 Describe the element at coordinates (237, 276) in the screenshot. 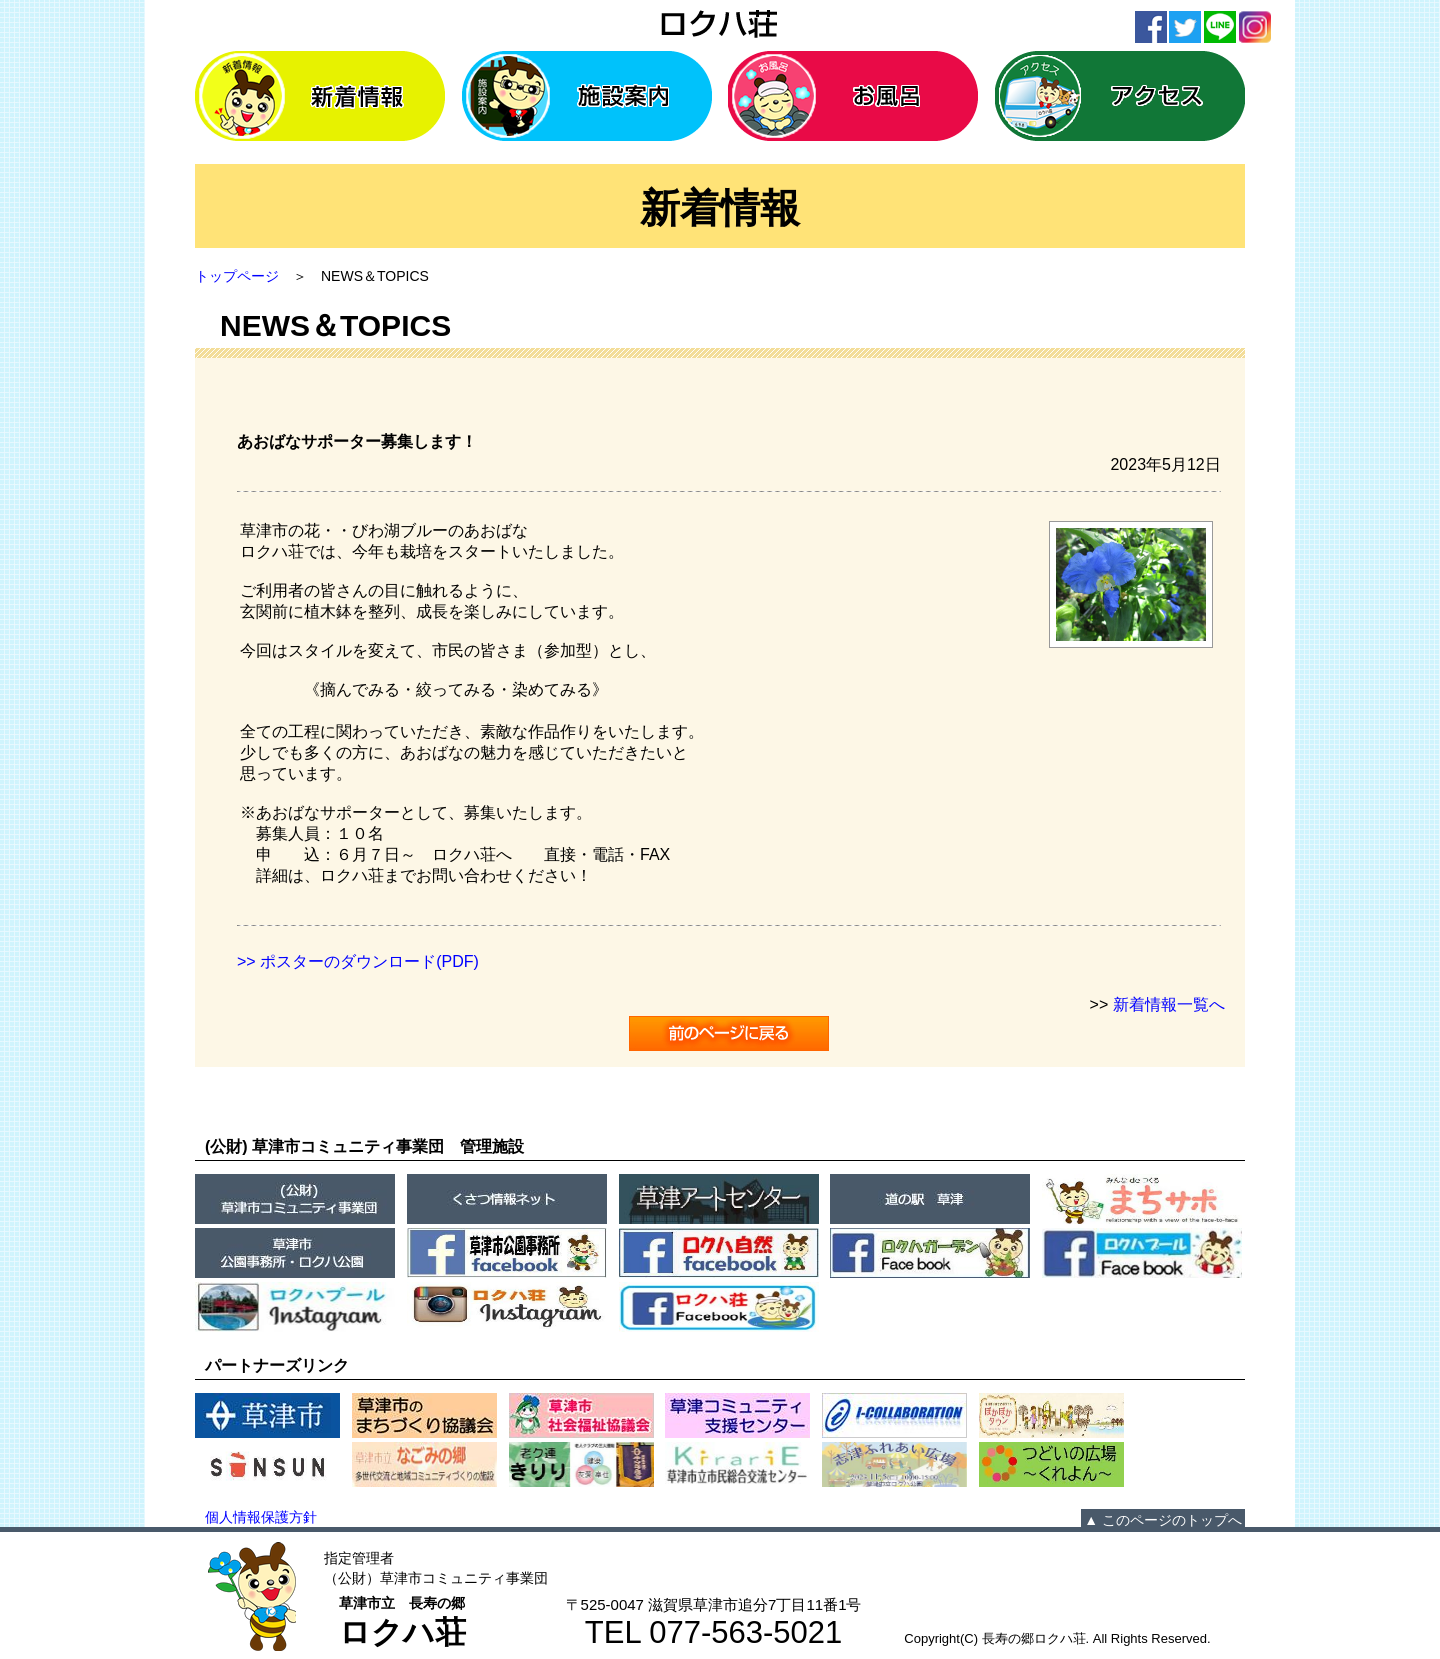

I see `トップページ` at that location.